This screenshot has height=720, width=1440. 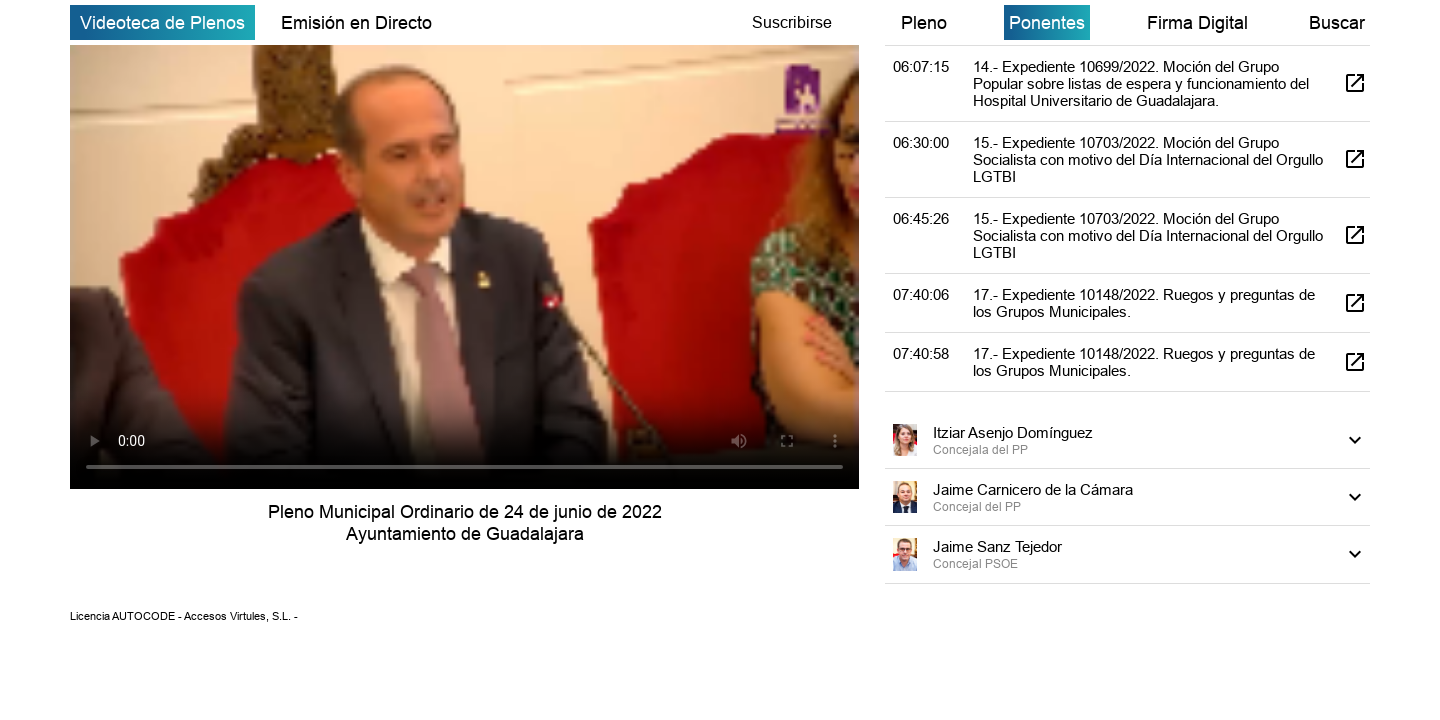 I want to click on Licencia AUTOCODE - Accesos Virtules, S.L. -, so click(x=184, y=616).